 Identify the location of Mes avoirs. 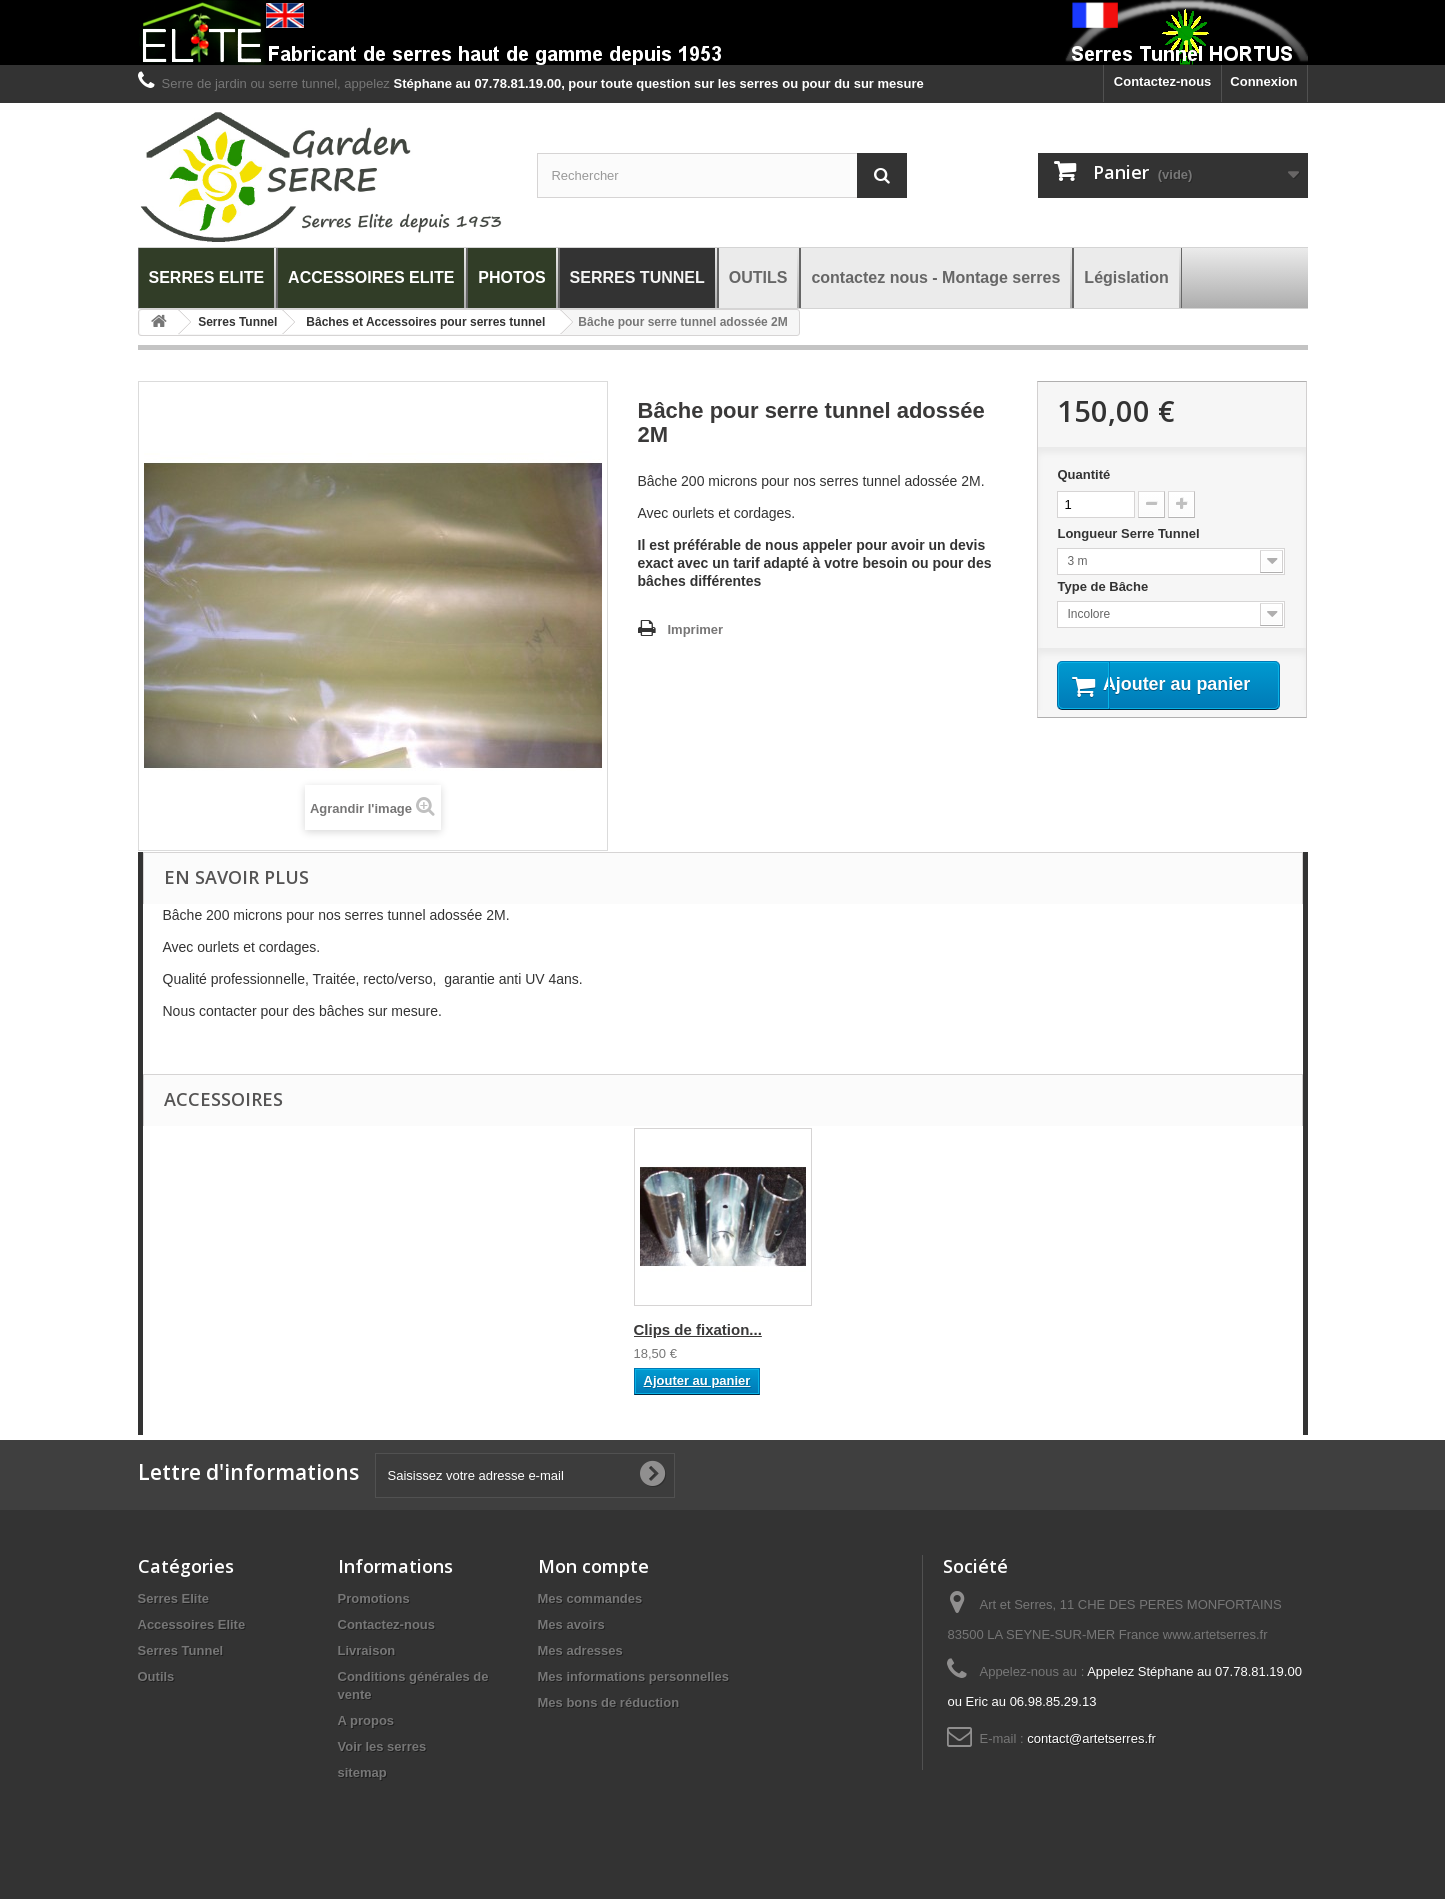
(571, 1624).